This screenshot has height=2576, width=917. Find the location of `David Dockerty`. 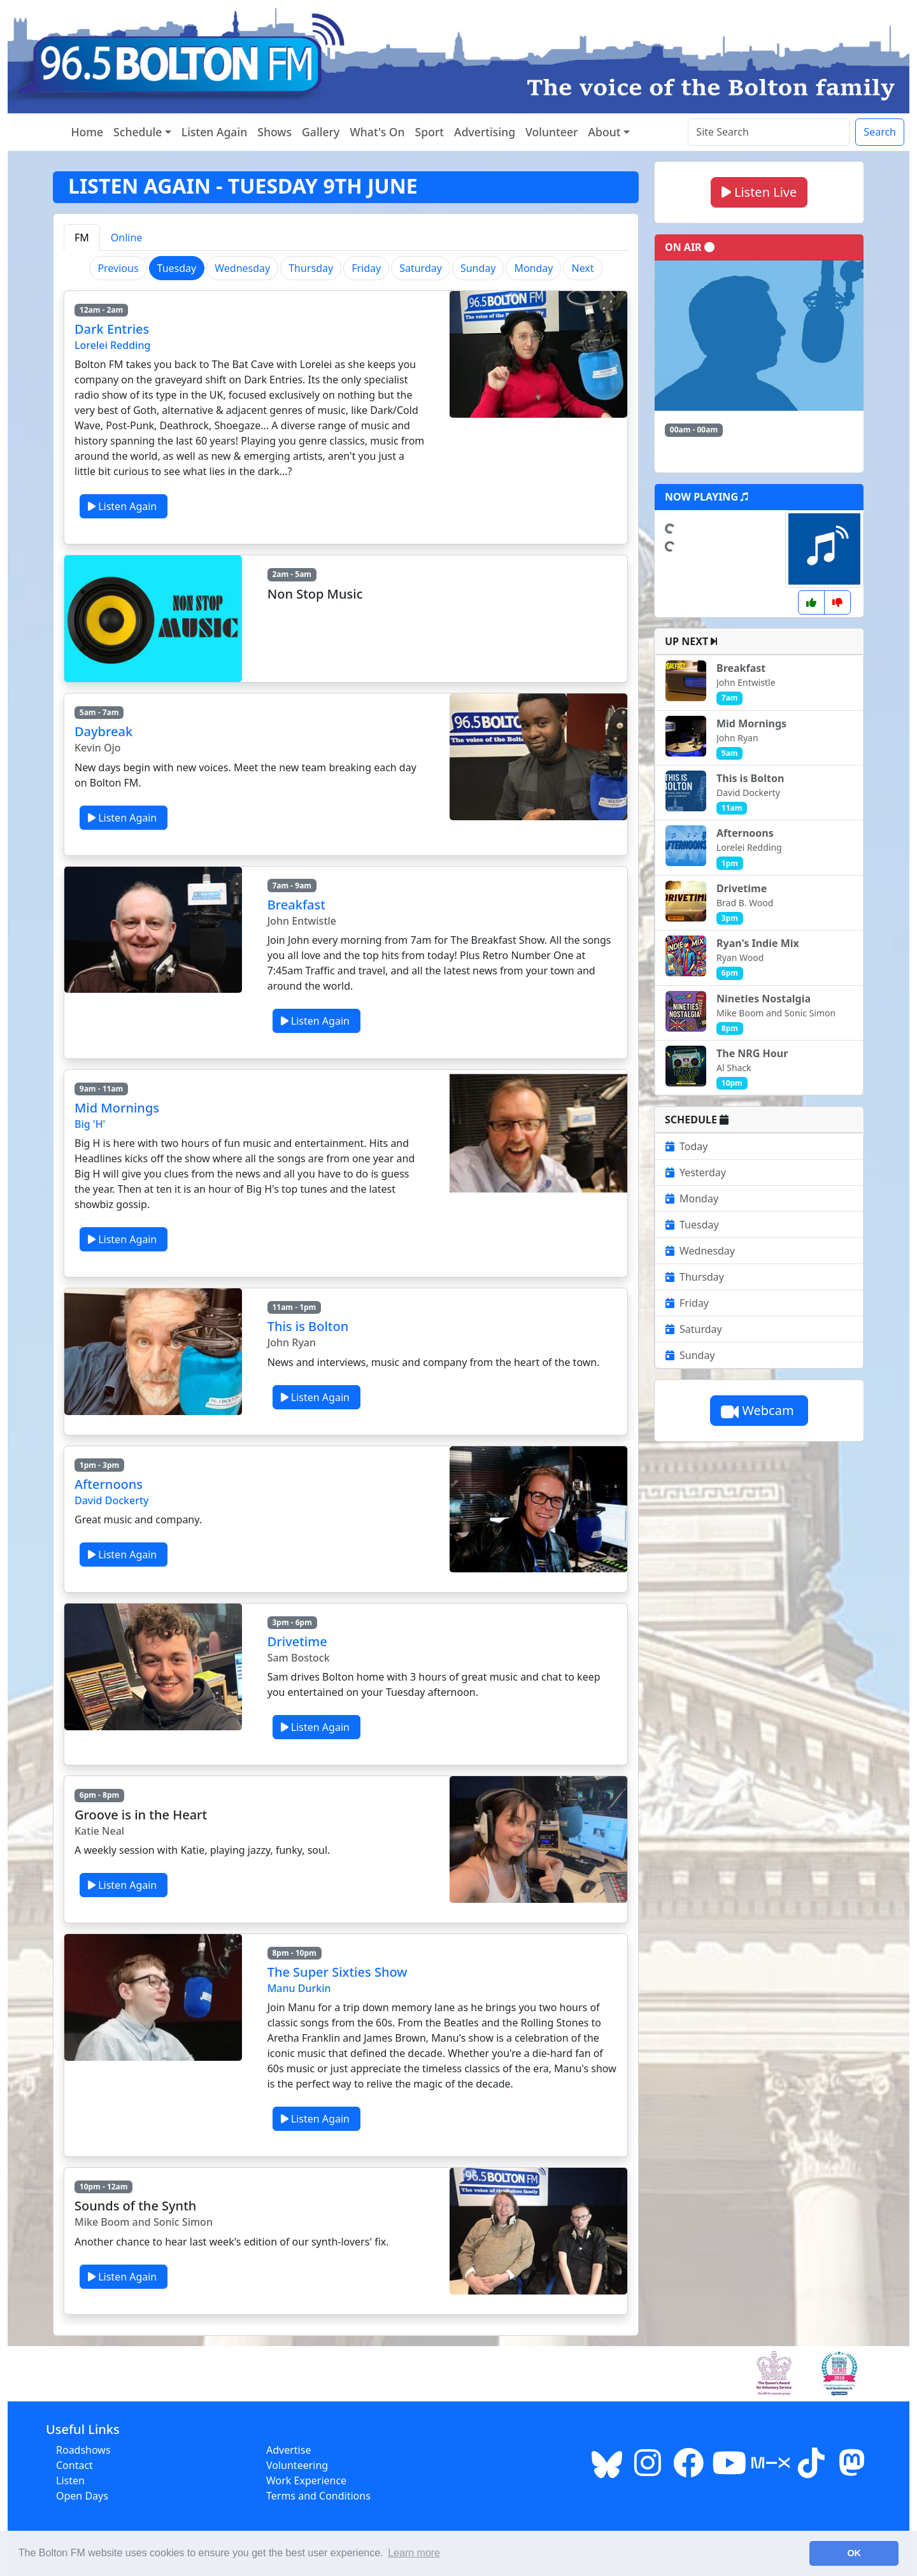

David Dockerty is located at coordinates (111, 1500).